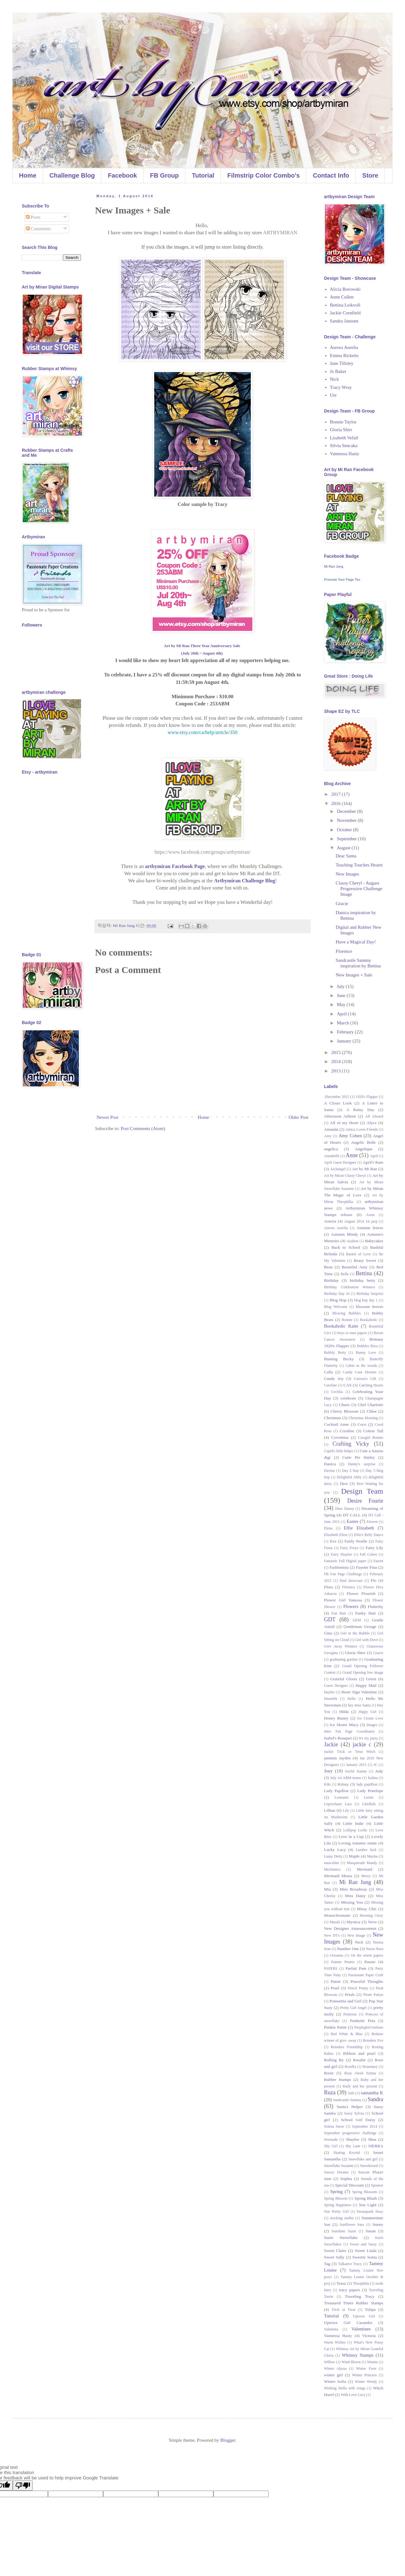 This screenshot has height=2576, width=405. What do you see at coordinates (343, 421) in the screenshot?
I see `Bonnie Taylor` at bounding box center [343, 421].